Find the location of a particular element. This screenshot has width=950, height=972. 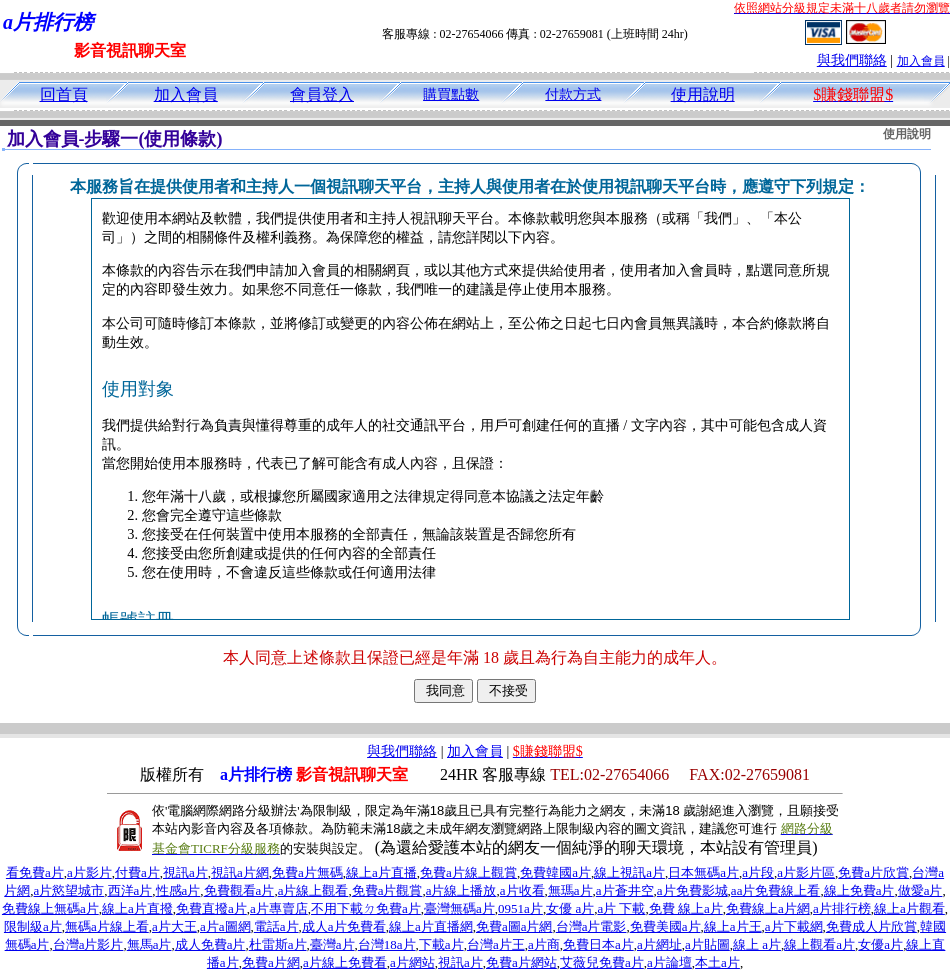

免費a片網 is located at coordinates (271, 962).